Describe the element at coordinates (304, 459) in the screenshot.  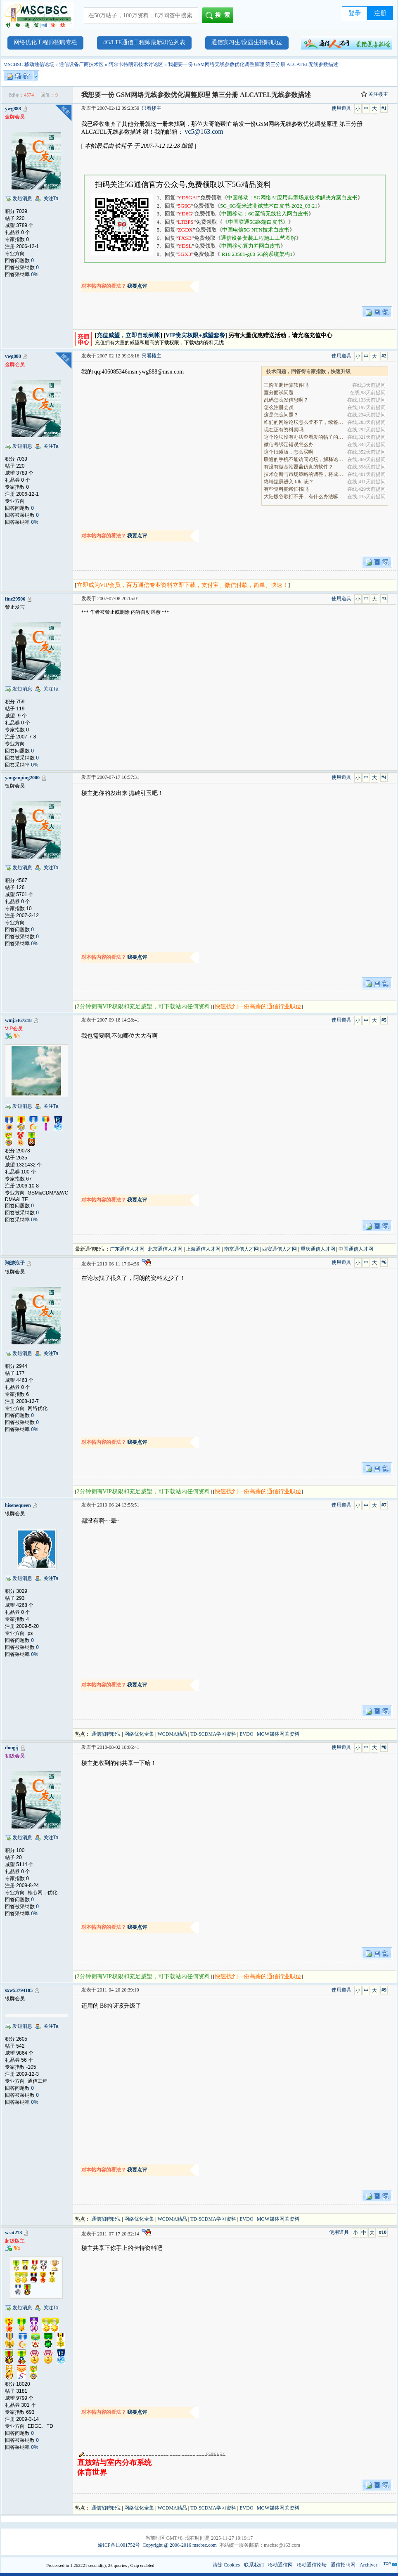
I see `联通的手机不能访问论坛，解释论坛的地址是加拿大地.` at that location.